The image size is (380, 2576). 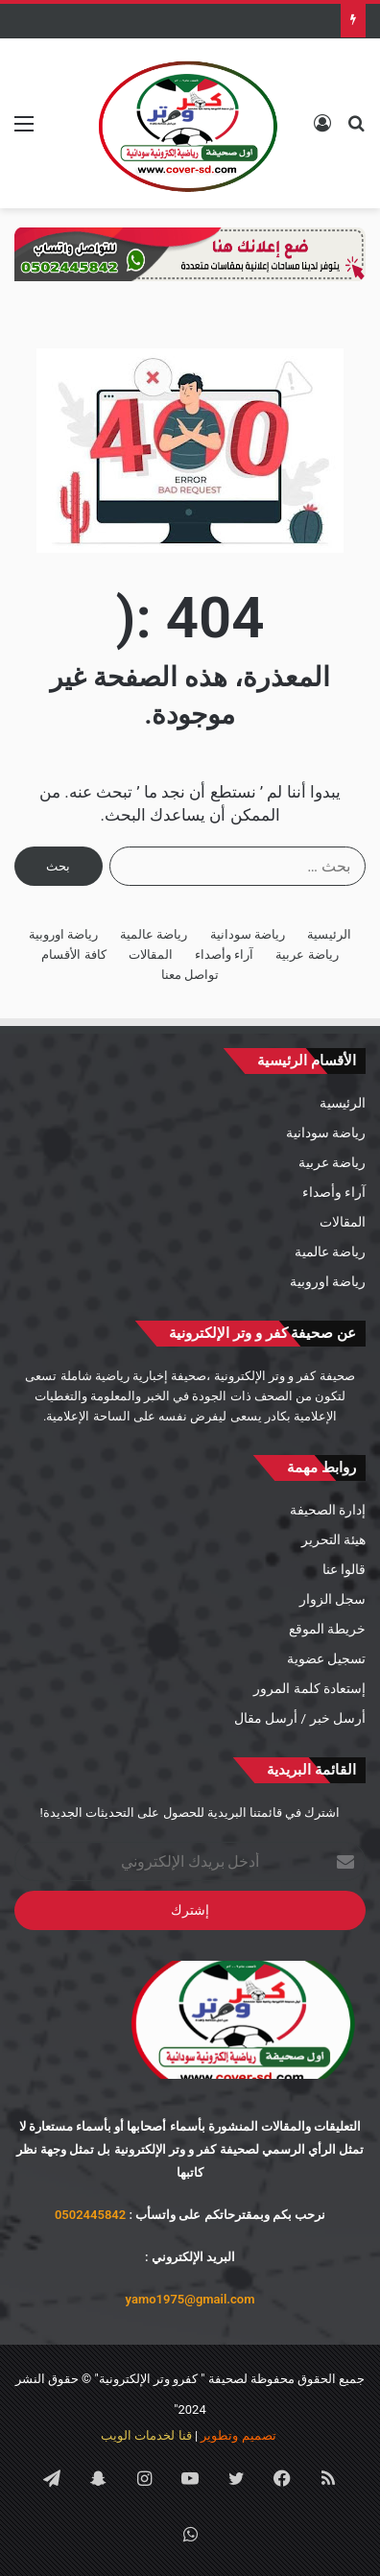 I want to click on آراء وأصداء, so click(x=224, y=954).